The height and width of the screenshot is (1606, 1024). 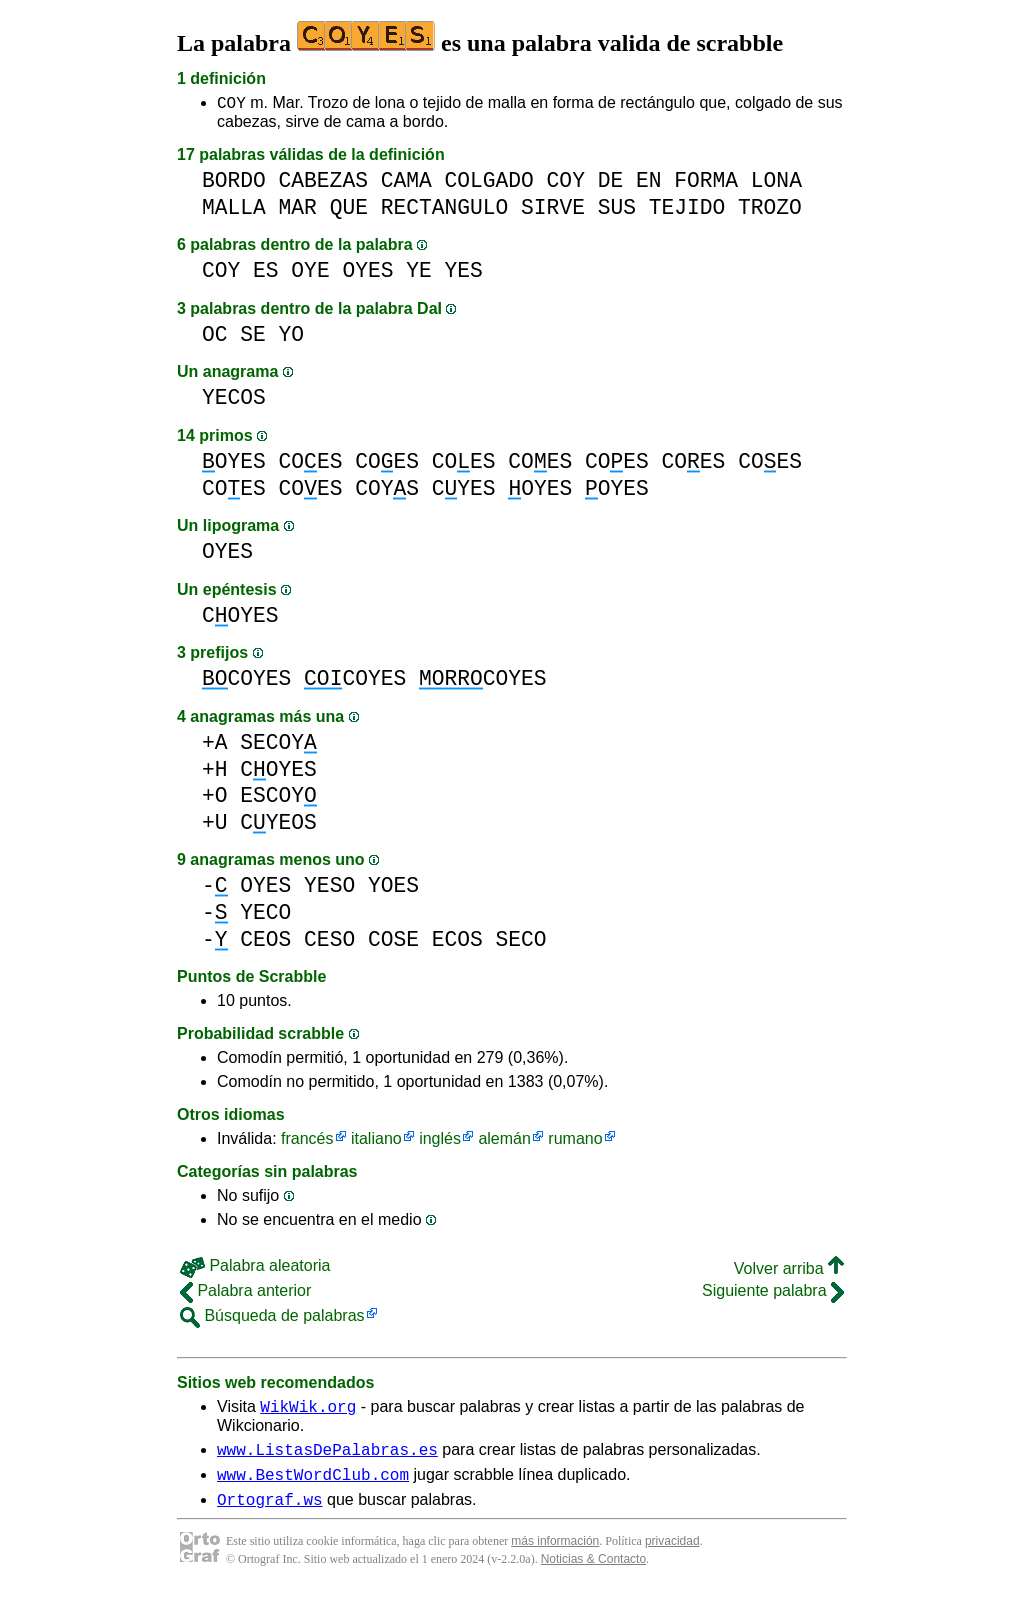 What do you see at coordinates (617, 210) in the screenshot?
I see `SUS` at bounding box center [617, 210].